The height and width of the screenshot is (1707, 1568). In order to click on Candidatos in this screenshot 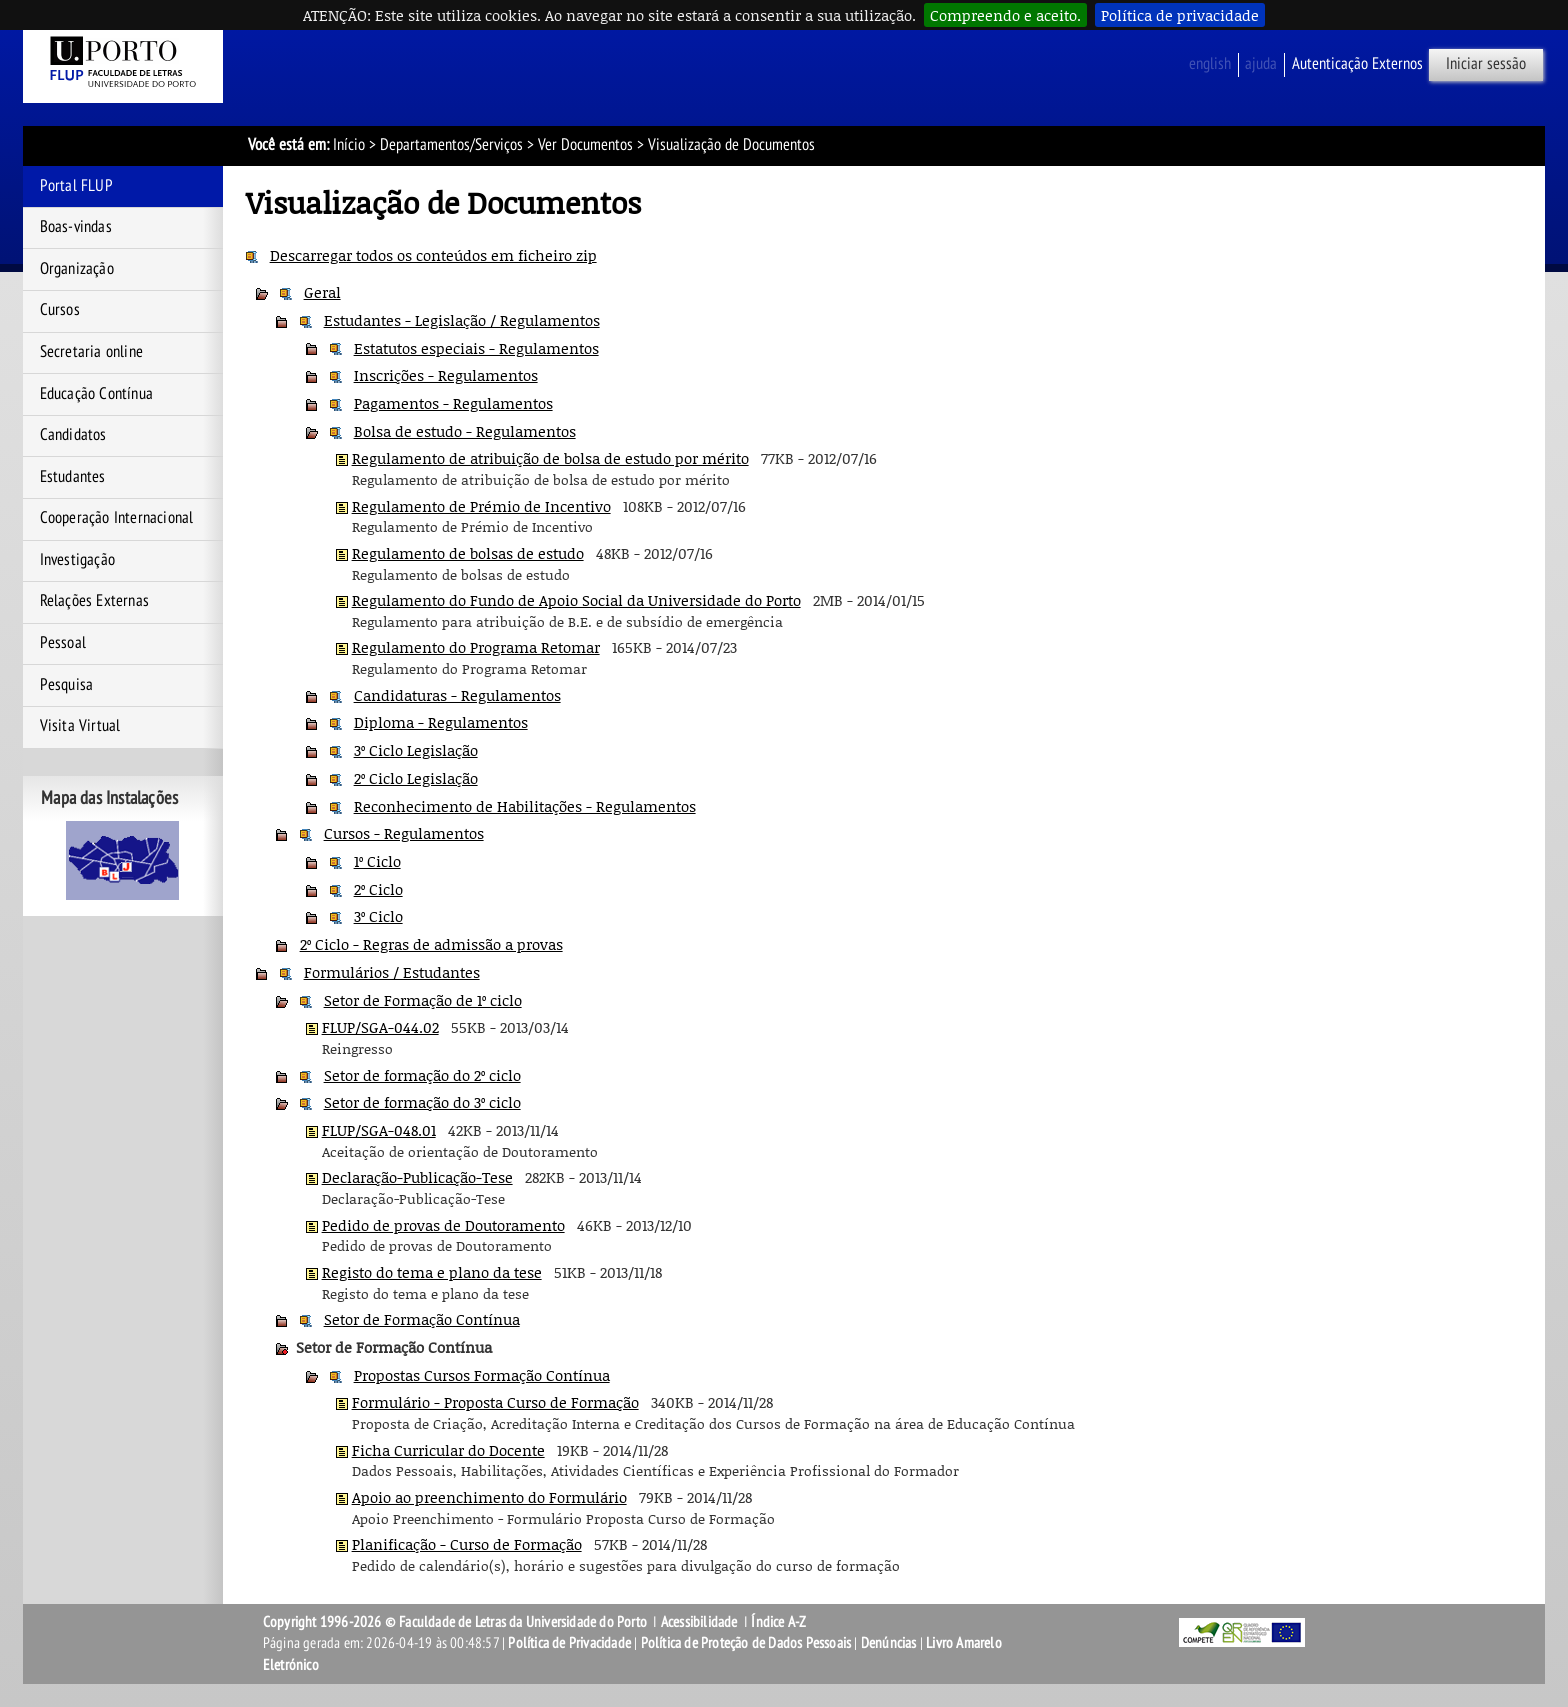, I will do `click(73, 435)`.